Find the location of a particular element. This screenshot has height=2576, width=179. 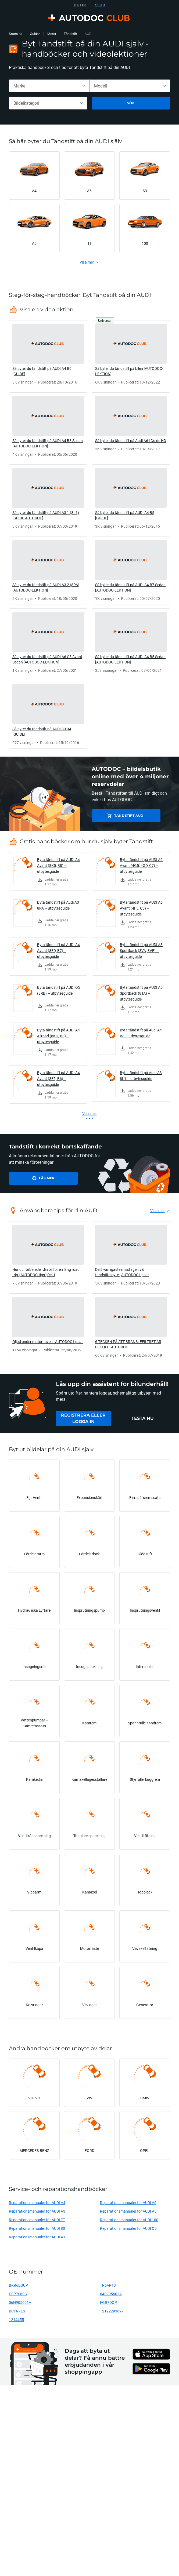

1214455 is located at coordinates (16, 2319).